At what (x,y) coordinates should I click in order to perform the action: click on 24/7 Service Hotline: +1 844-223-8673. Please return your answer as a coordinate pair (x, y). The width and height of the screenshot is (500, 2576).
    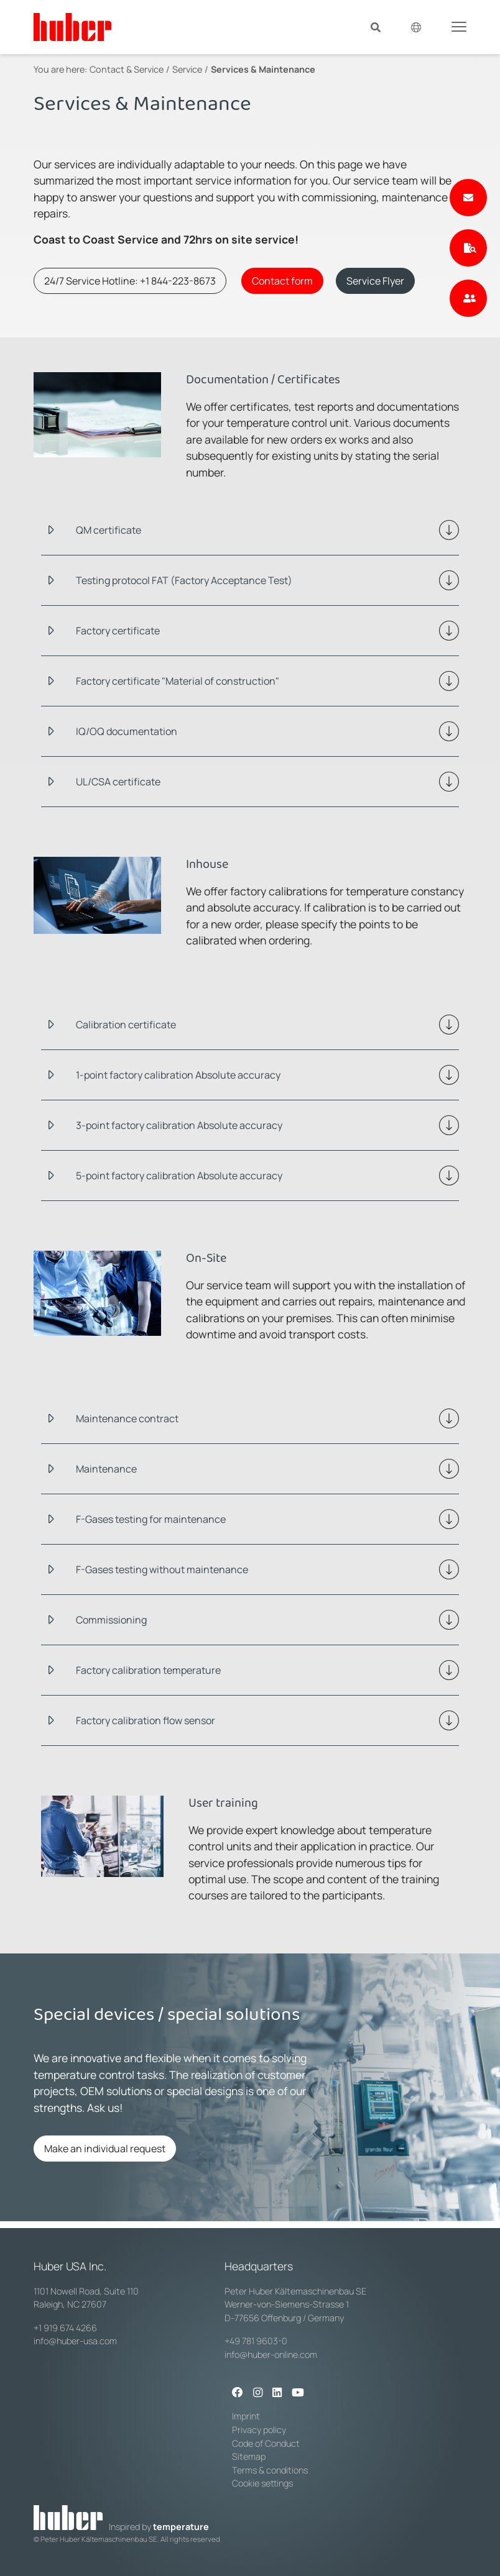
    Looking at the image, I should click on (130, 281).